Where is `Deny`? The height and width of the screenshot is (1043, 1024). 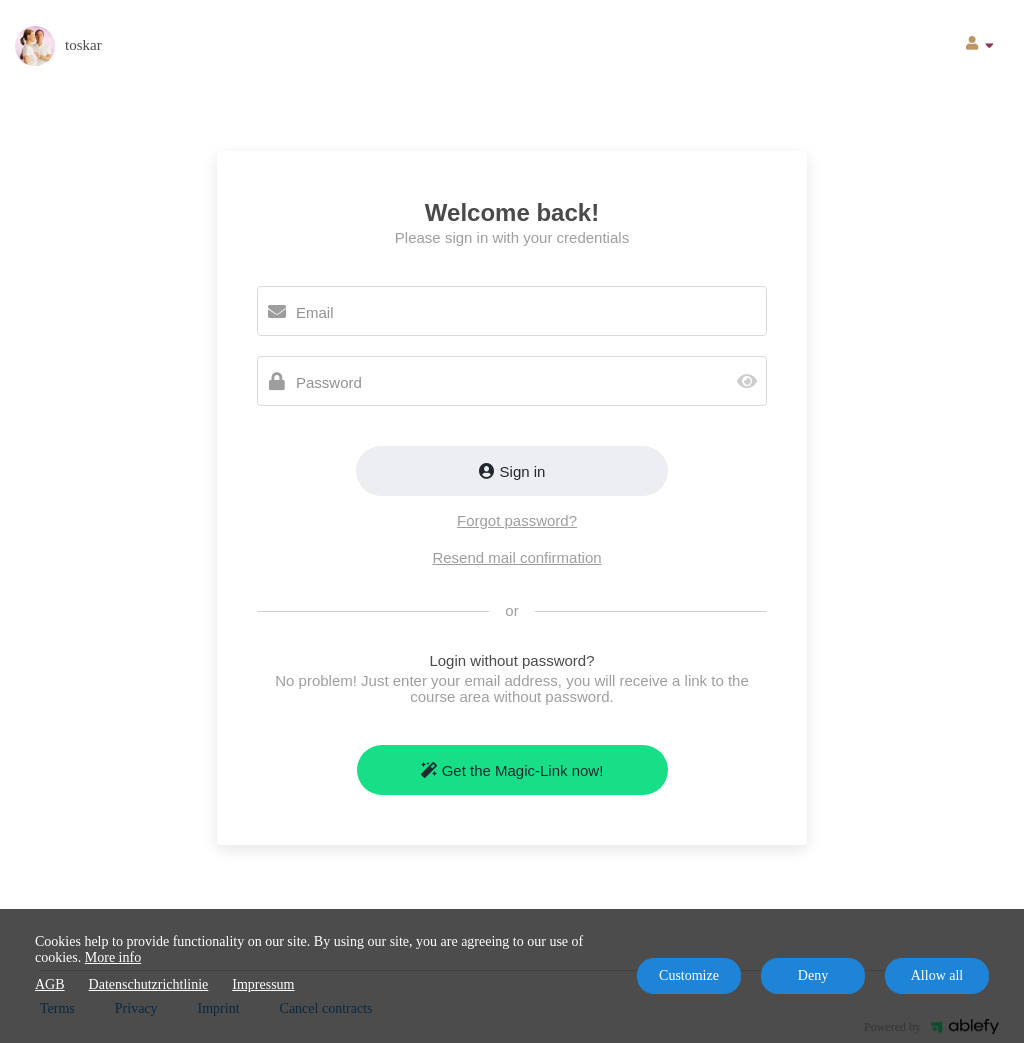 Deny is located at coordinates (813, 975).